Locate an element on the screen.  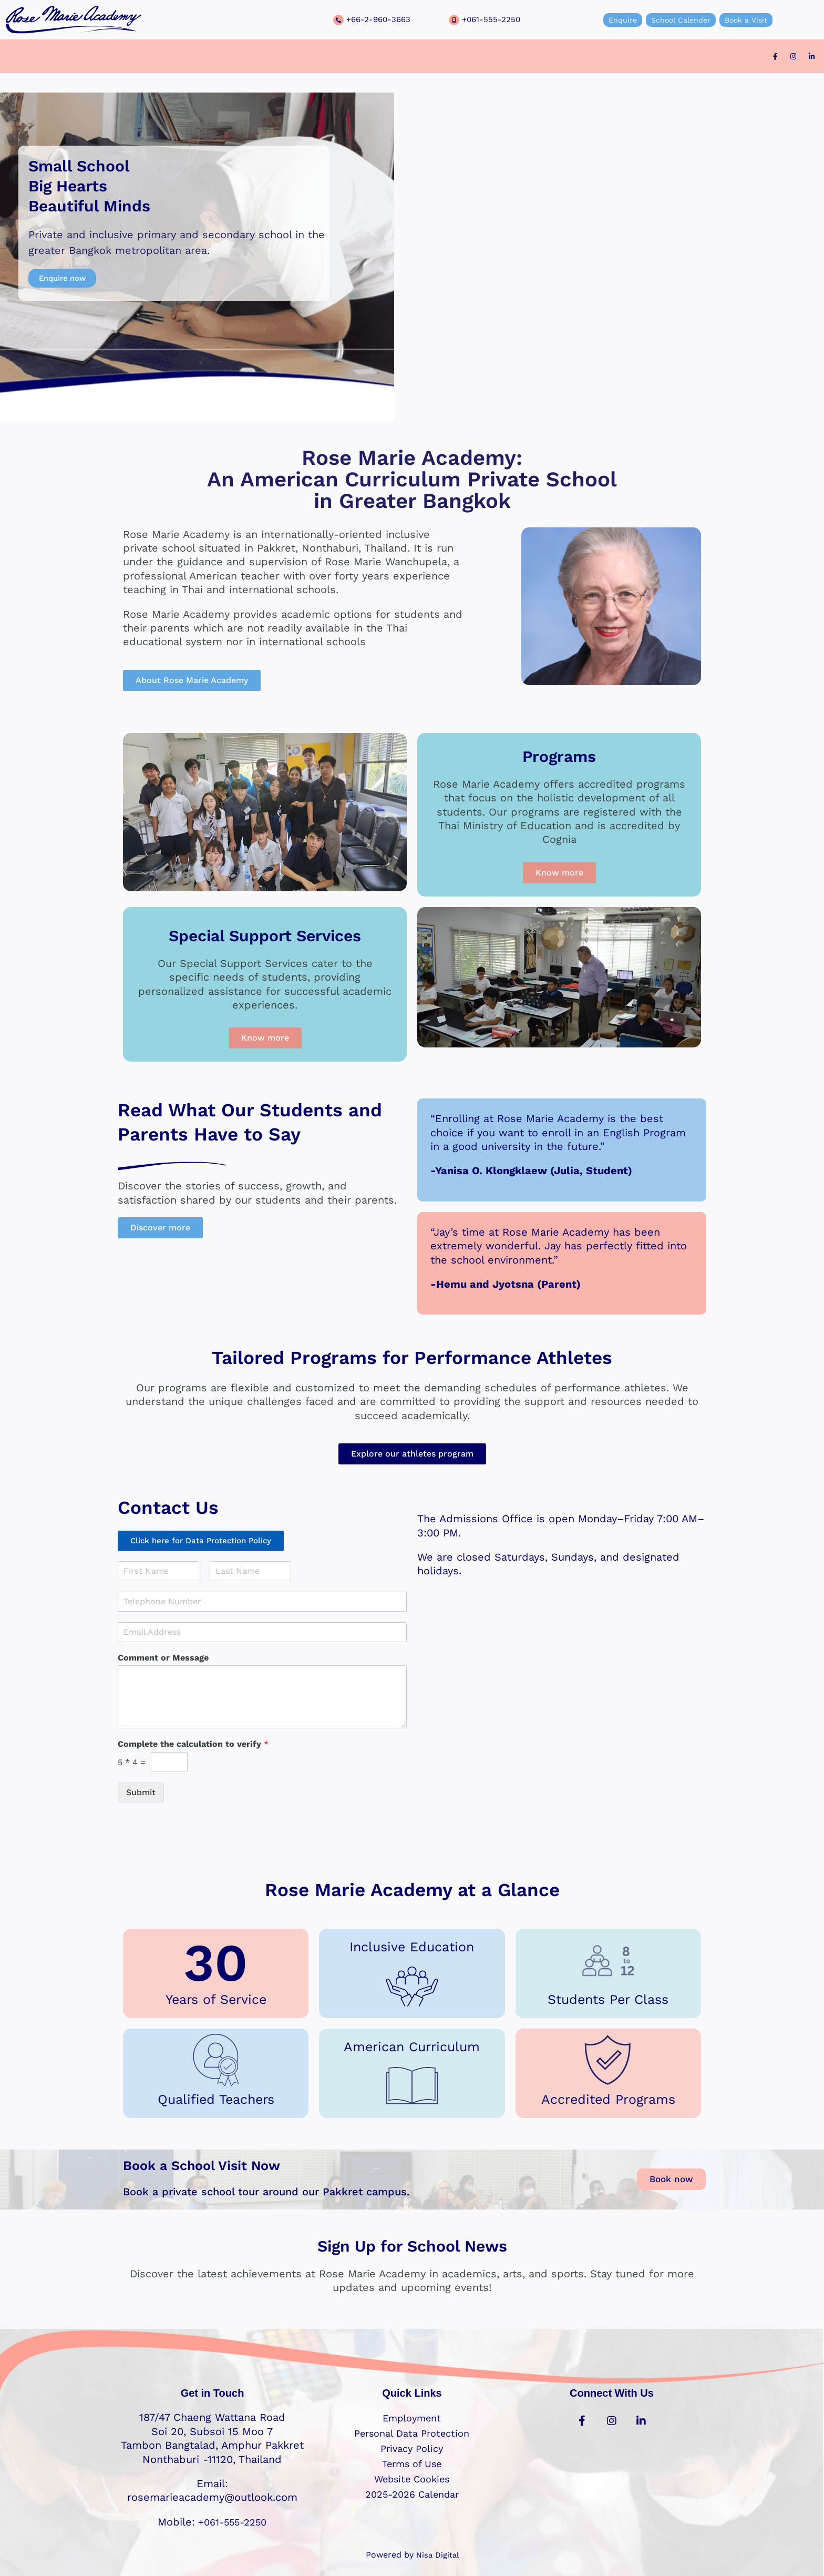
Admissions [button] is located at coordinates (347, 57).